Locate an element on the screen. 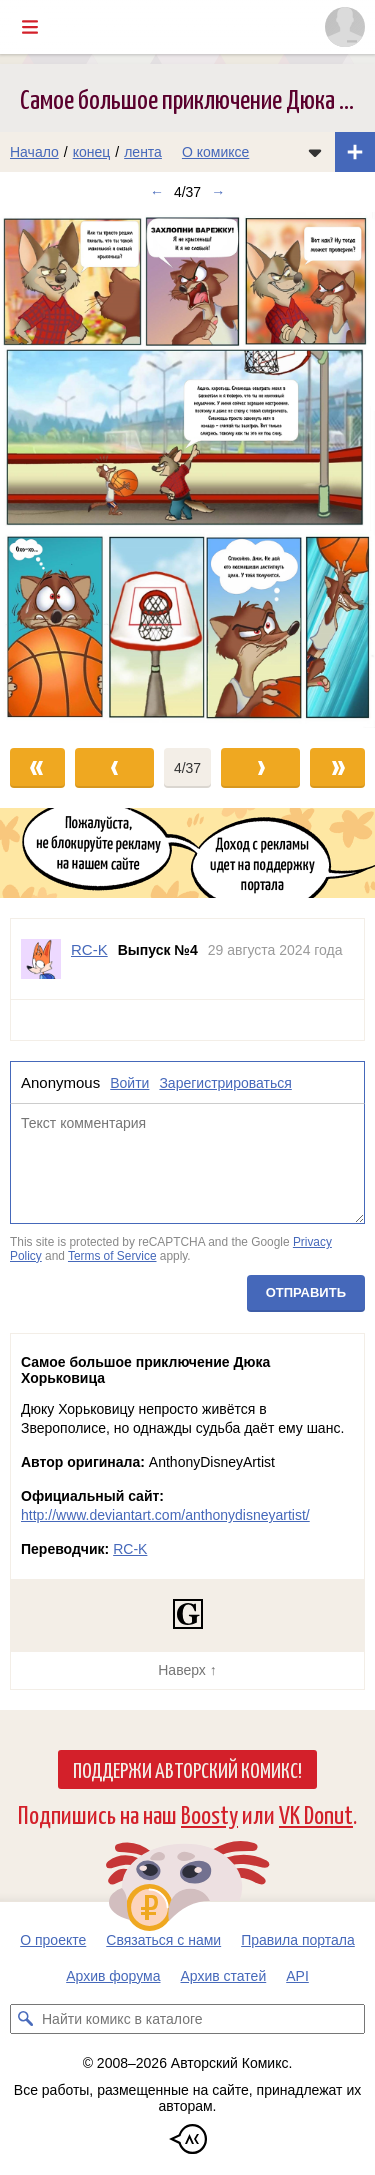 The width and height of the screenshot is (375, 2175). О комиксе is located at coordinates (215, 152).